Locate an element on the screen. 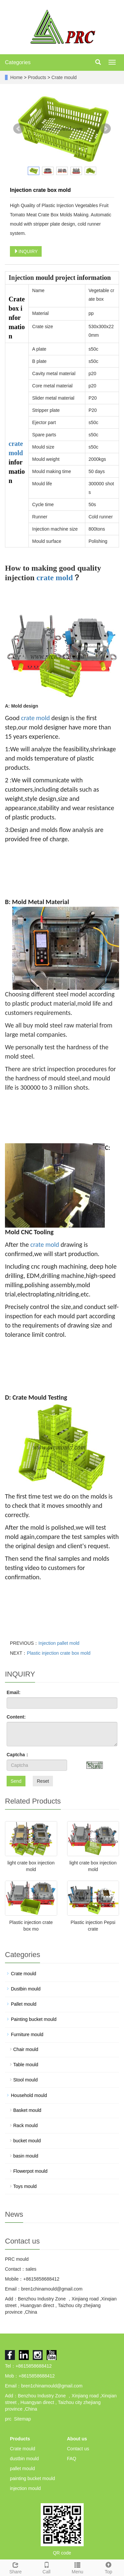  Contact us is located at coordinates (78, 2448).